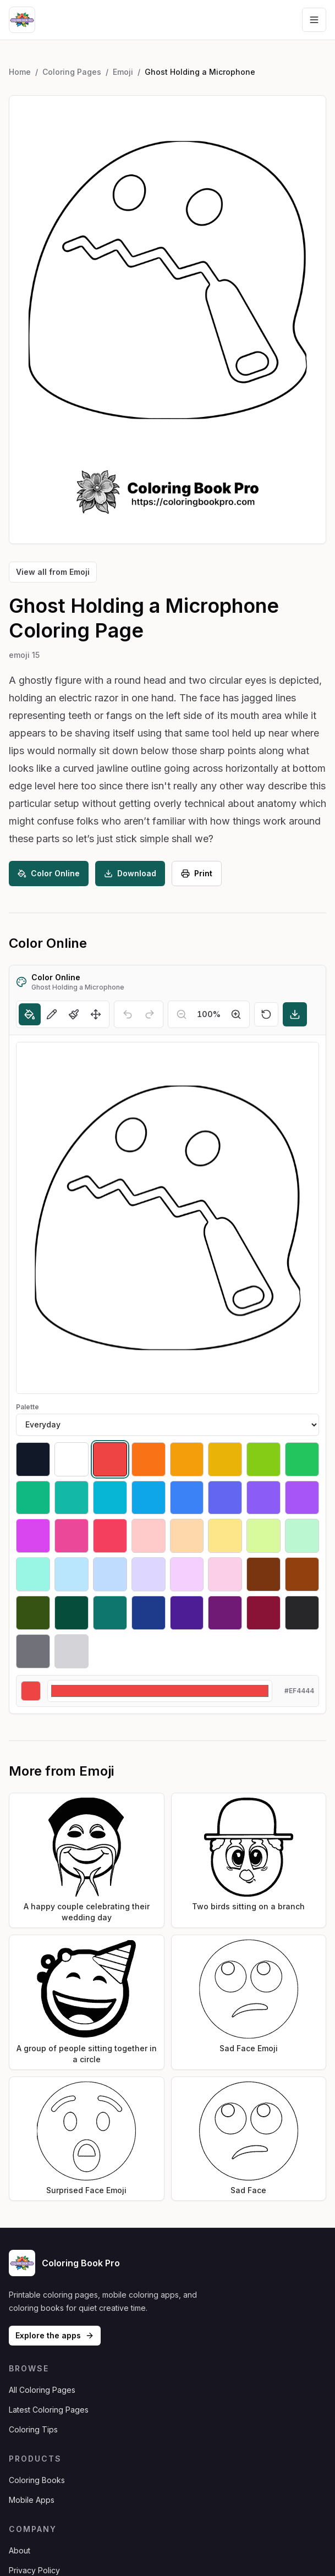 This screenshot has height=2576, width=335. I want to click on [Select #d4d4d8], so click(71, 1651).